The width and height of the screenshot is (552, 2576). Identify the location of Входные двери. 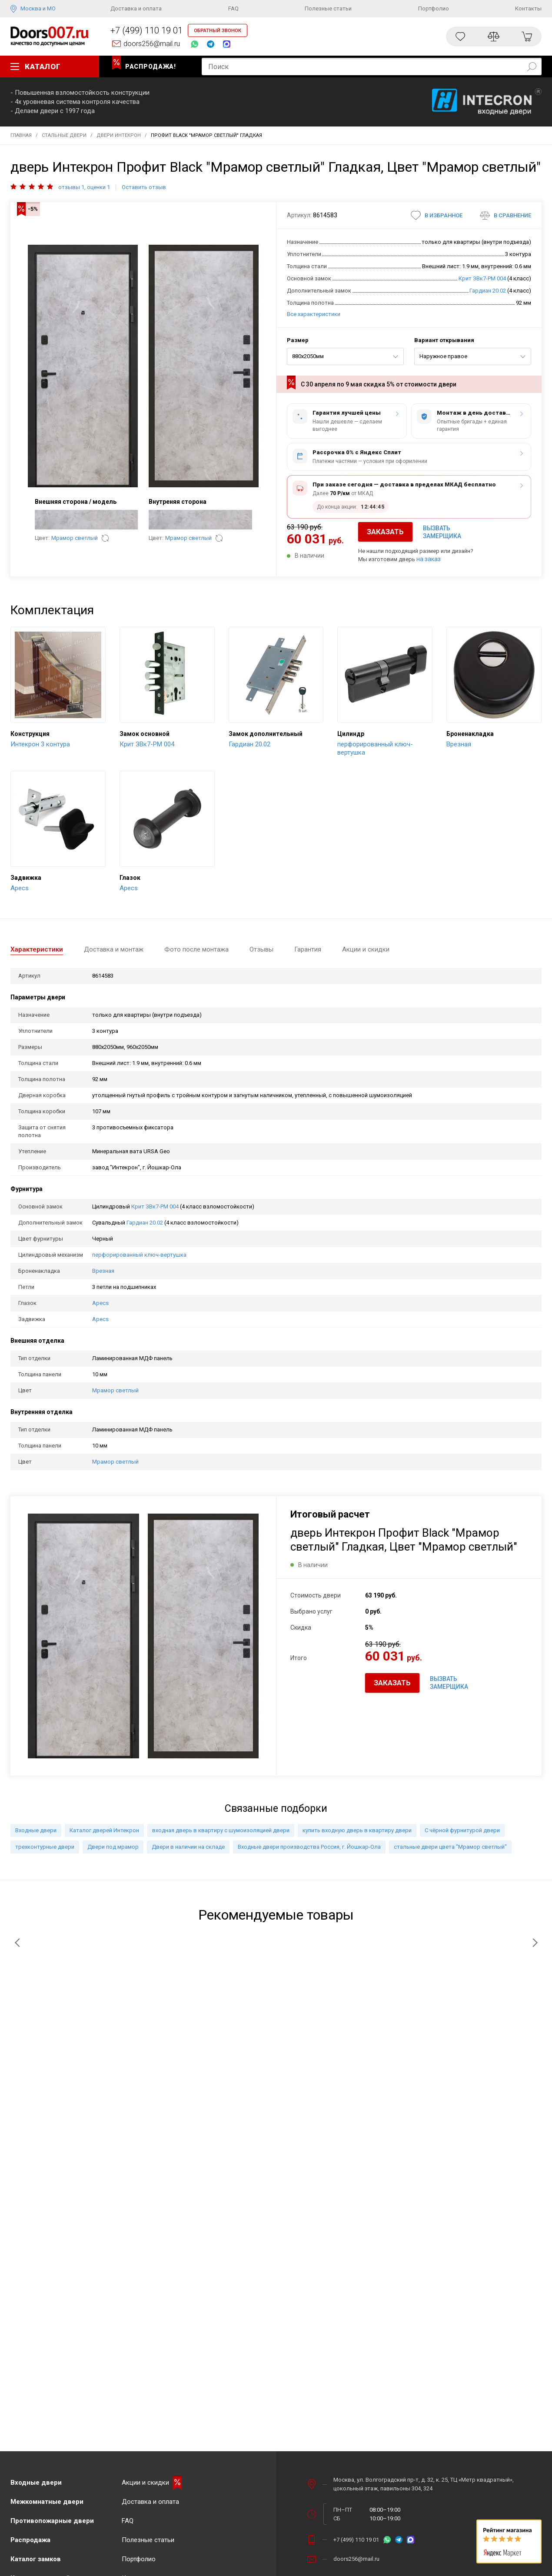
(36, 1830).